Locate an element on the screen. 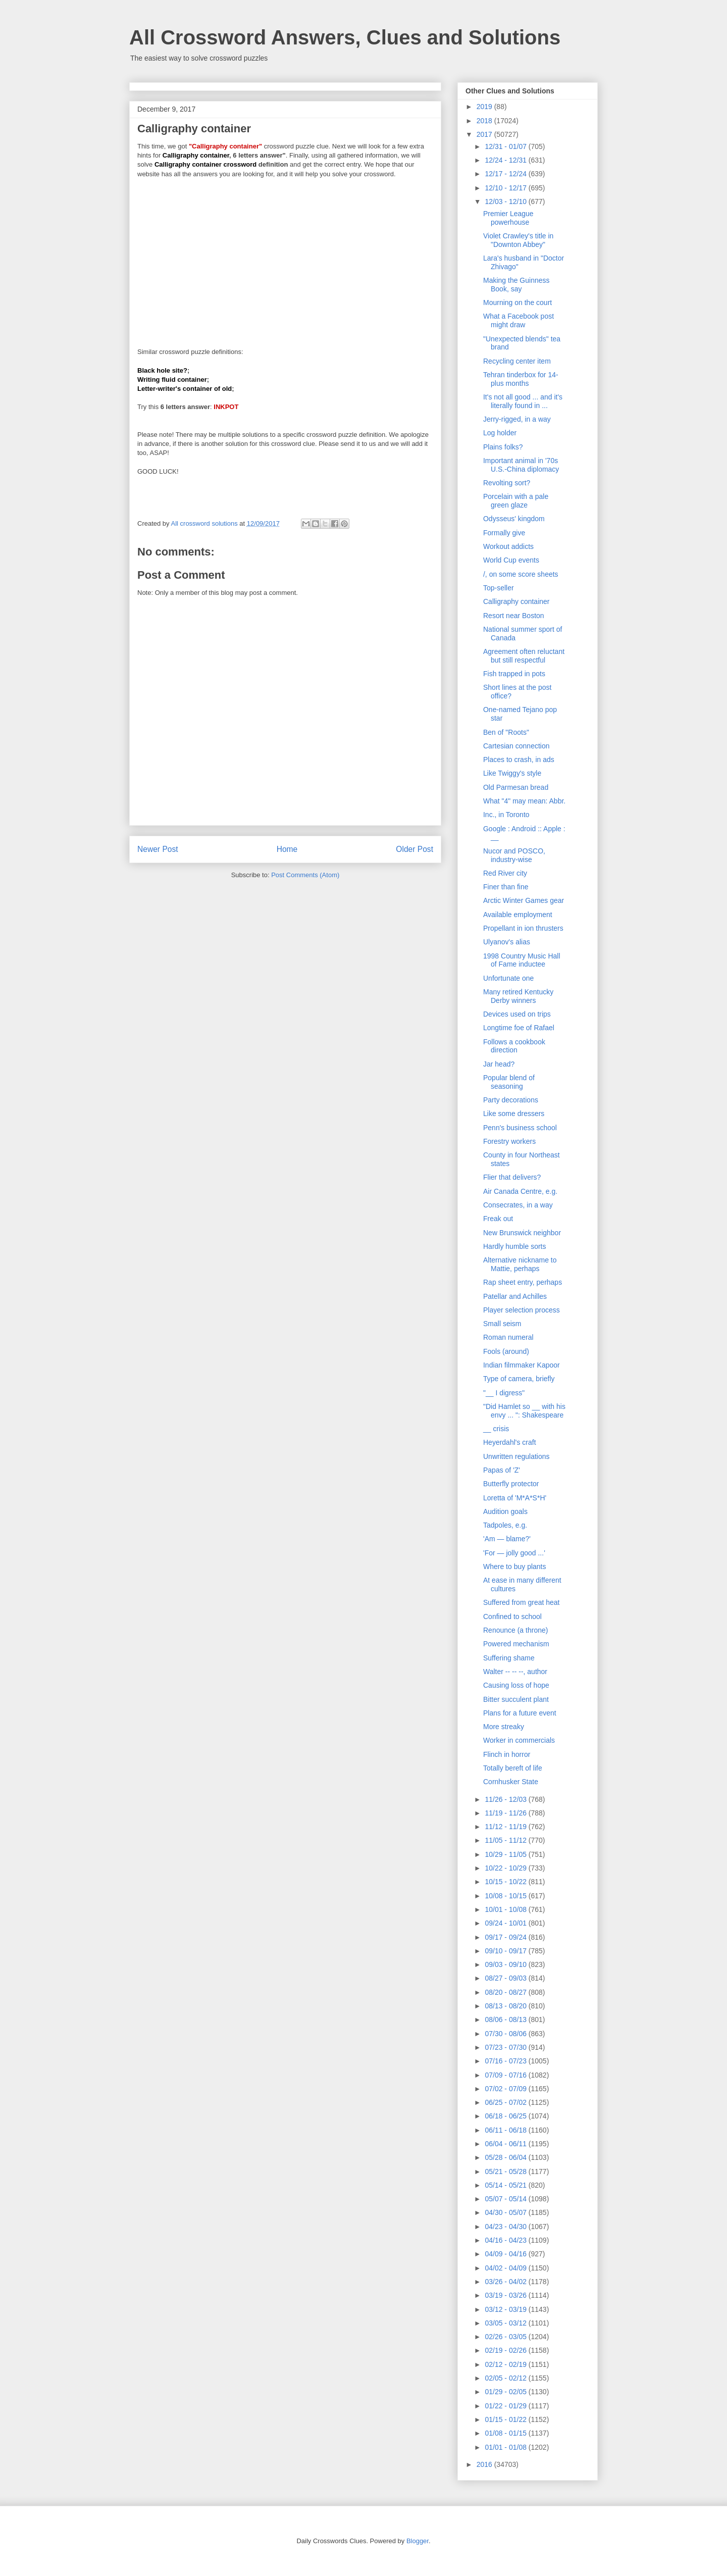 The height and width of the screenshot is (2576, 727). Red River city is located at coordinates (505, 873).